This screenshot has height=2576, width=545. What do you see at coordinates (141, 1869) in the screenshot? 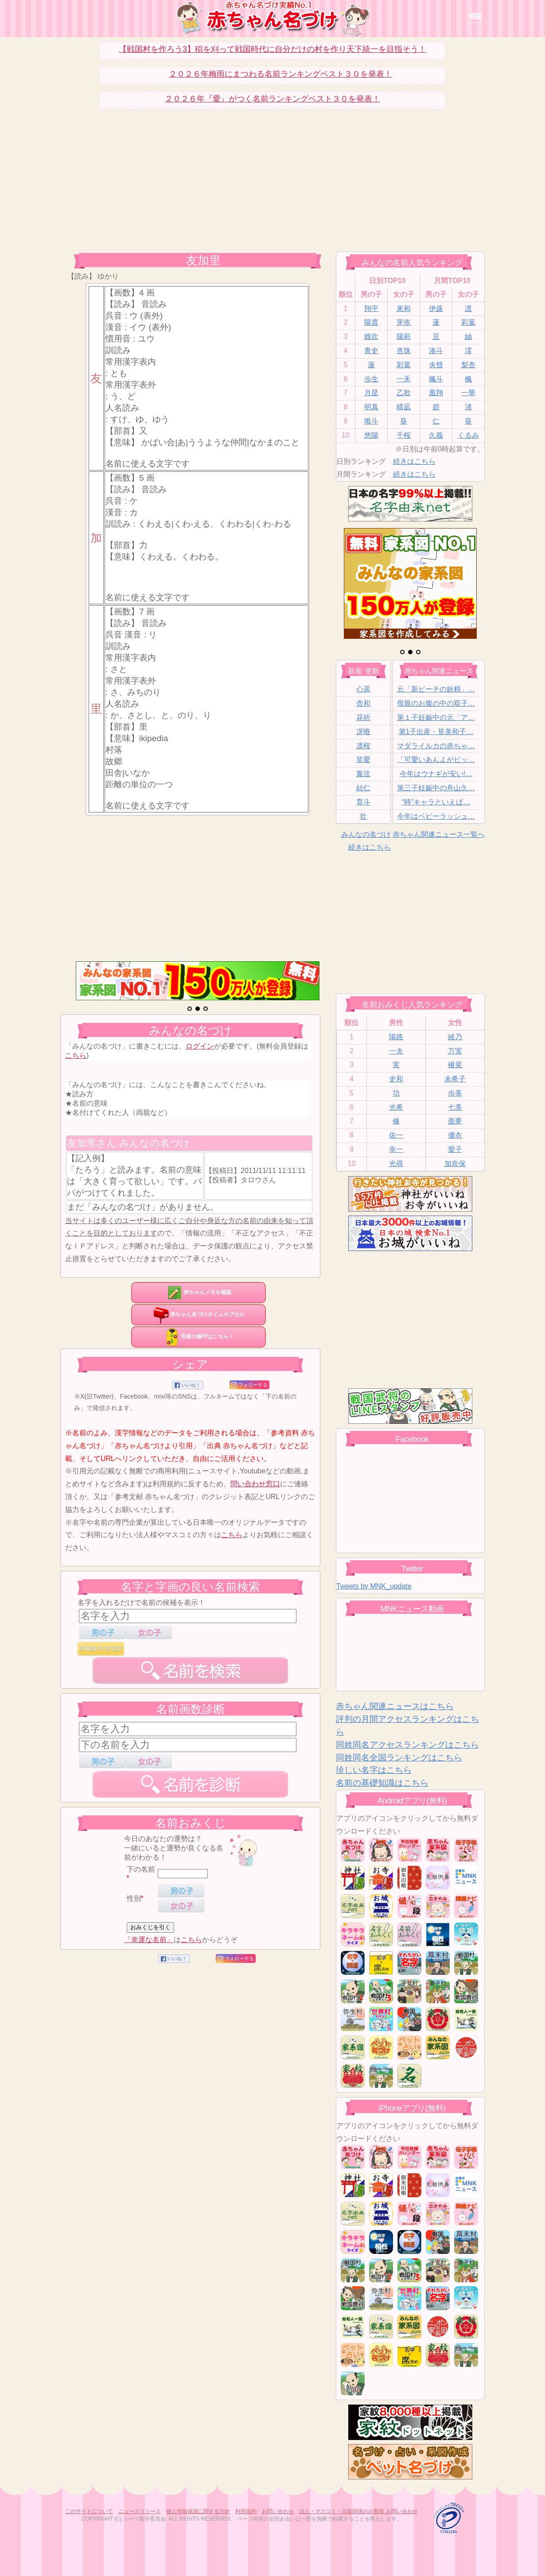
I see `下の名前` at bounding box center [141, 1869].